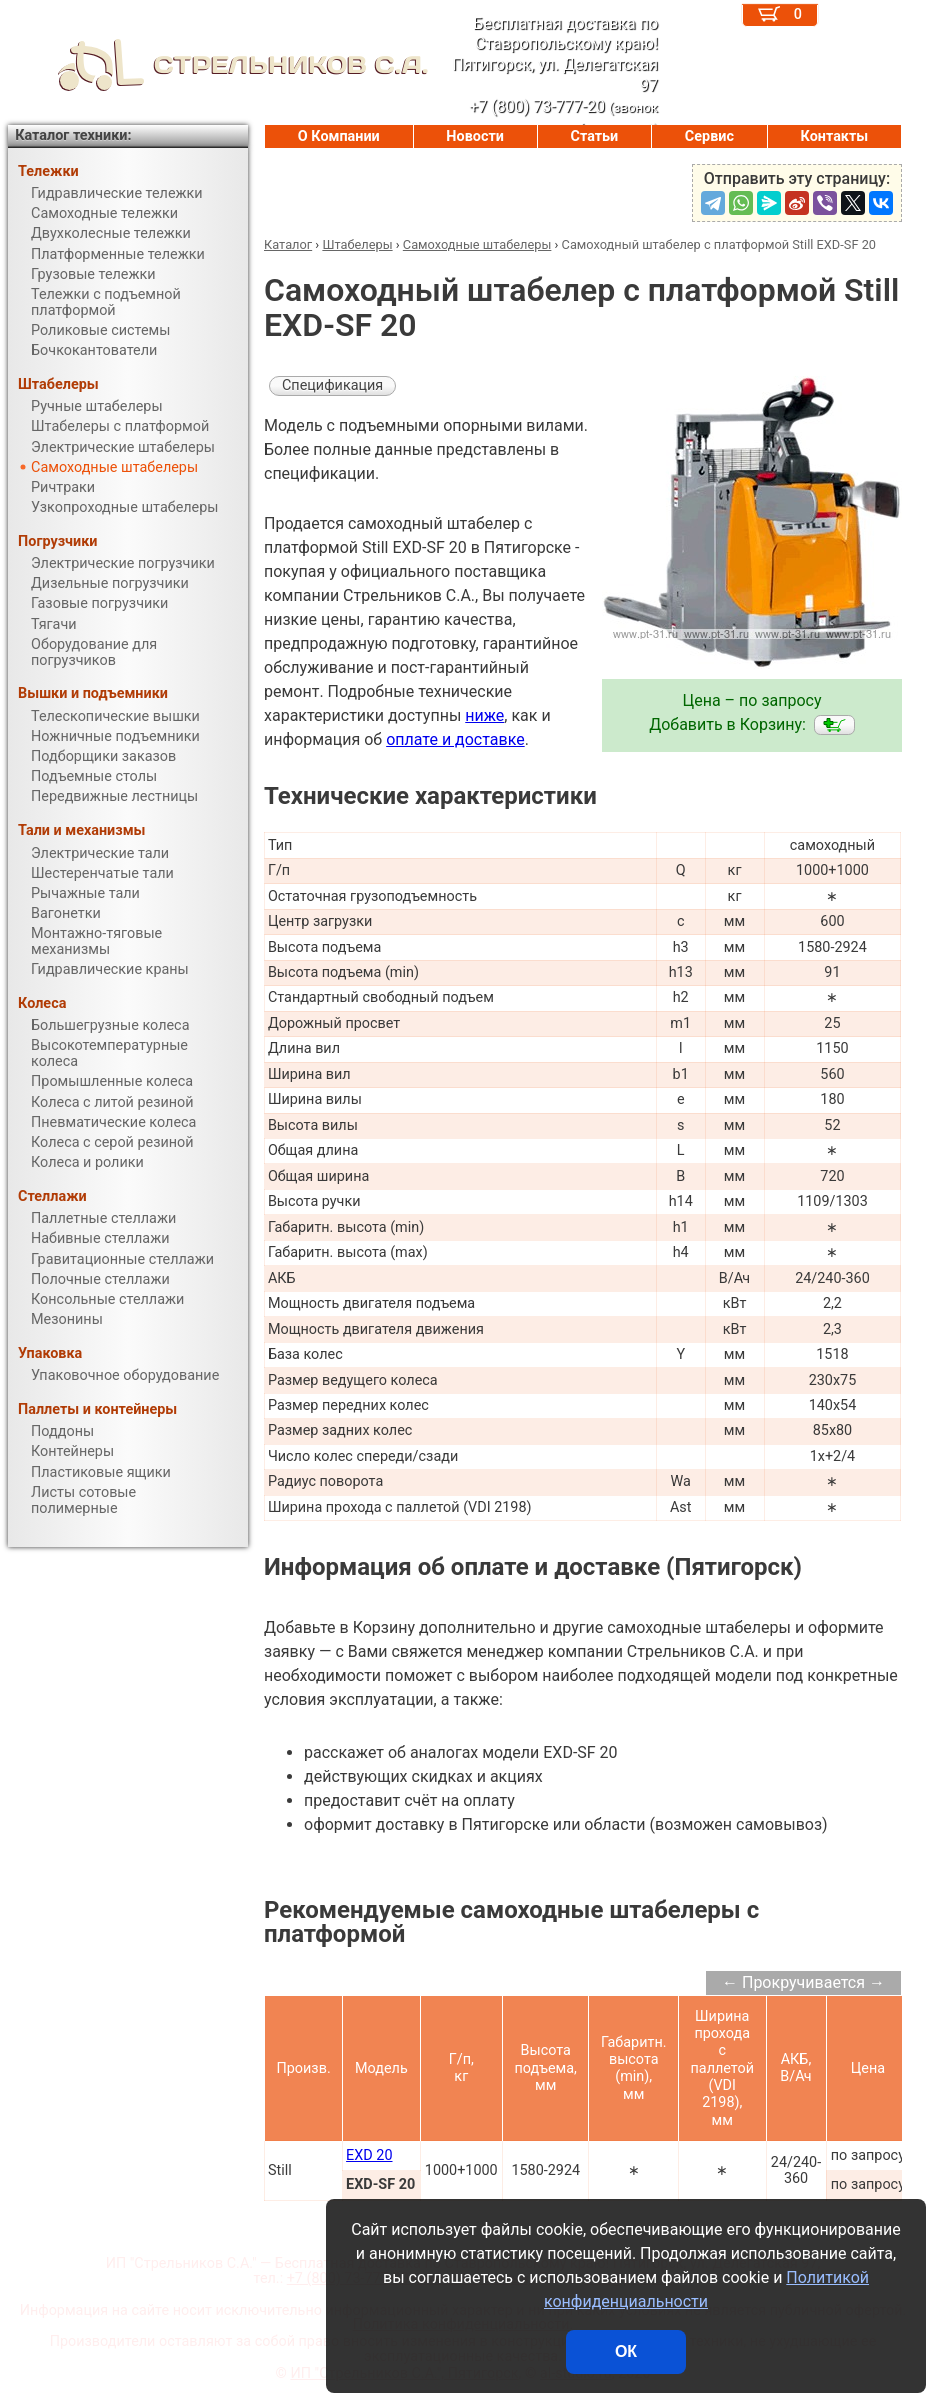 This screenshot has width=926, height=2393. Describe the element at coordinates (835, 136) in the screenshot. I see `Контакты` at that location.